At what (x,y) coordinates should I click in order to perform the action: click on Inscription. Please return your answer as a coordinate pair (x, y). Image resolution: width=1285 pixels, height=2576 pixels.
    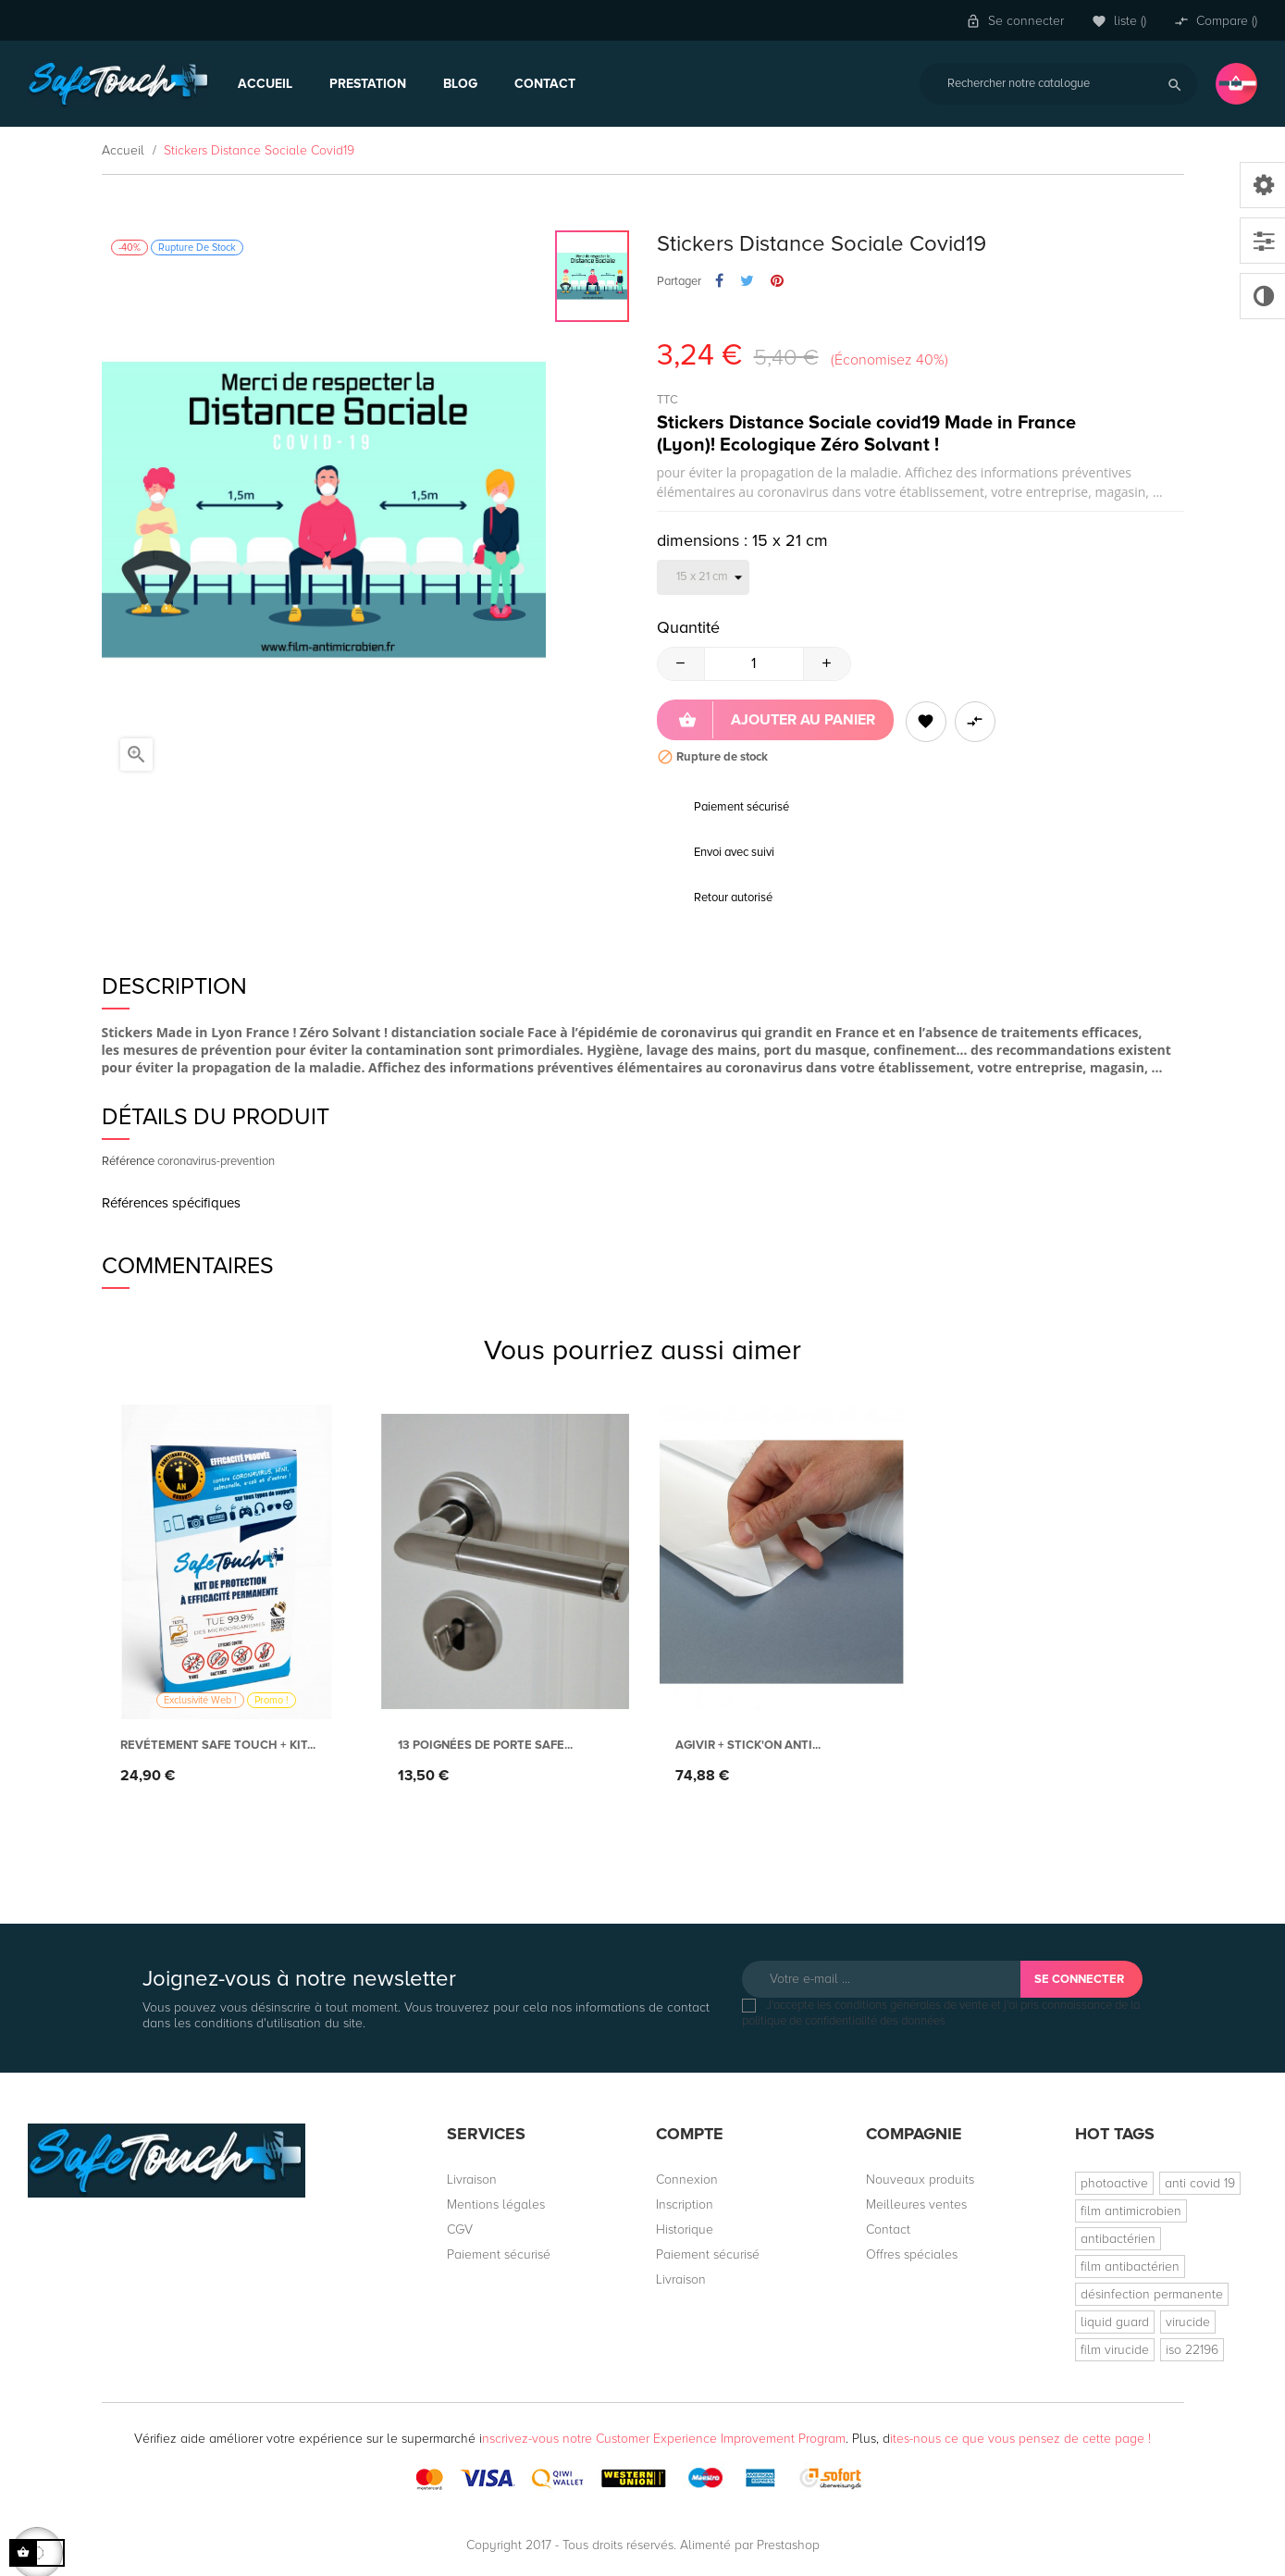
    Looking at the image, I should click on (684, 2204).